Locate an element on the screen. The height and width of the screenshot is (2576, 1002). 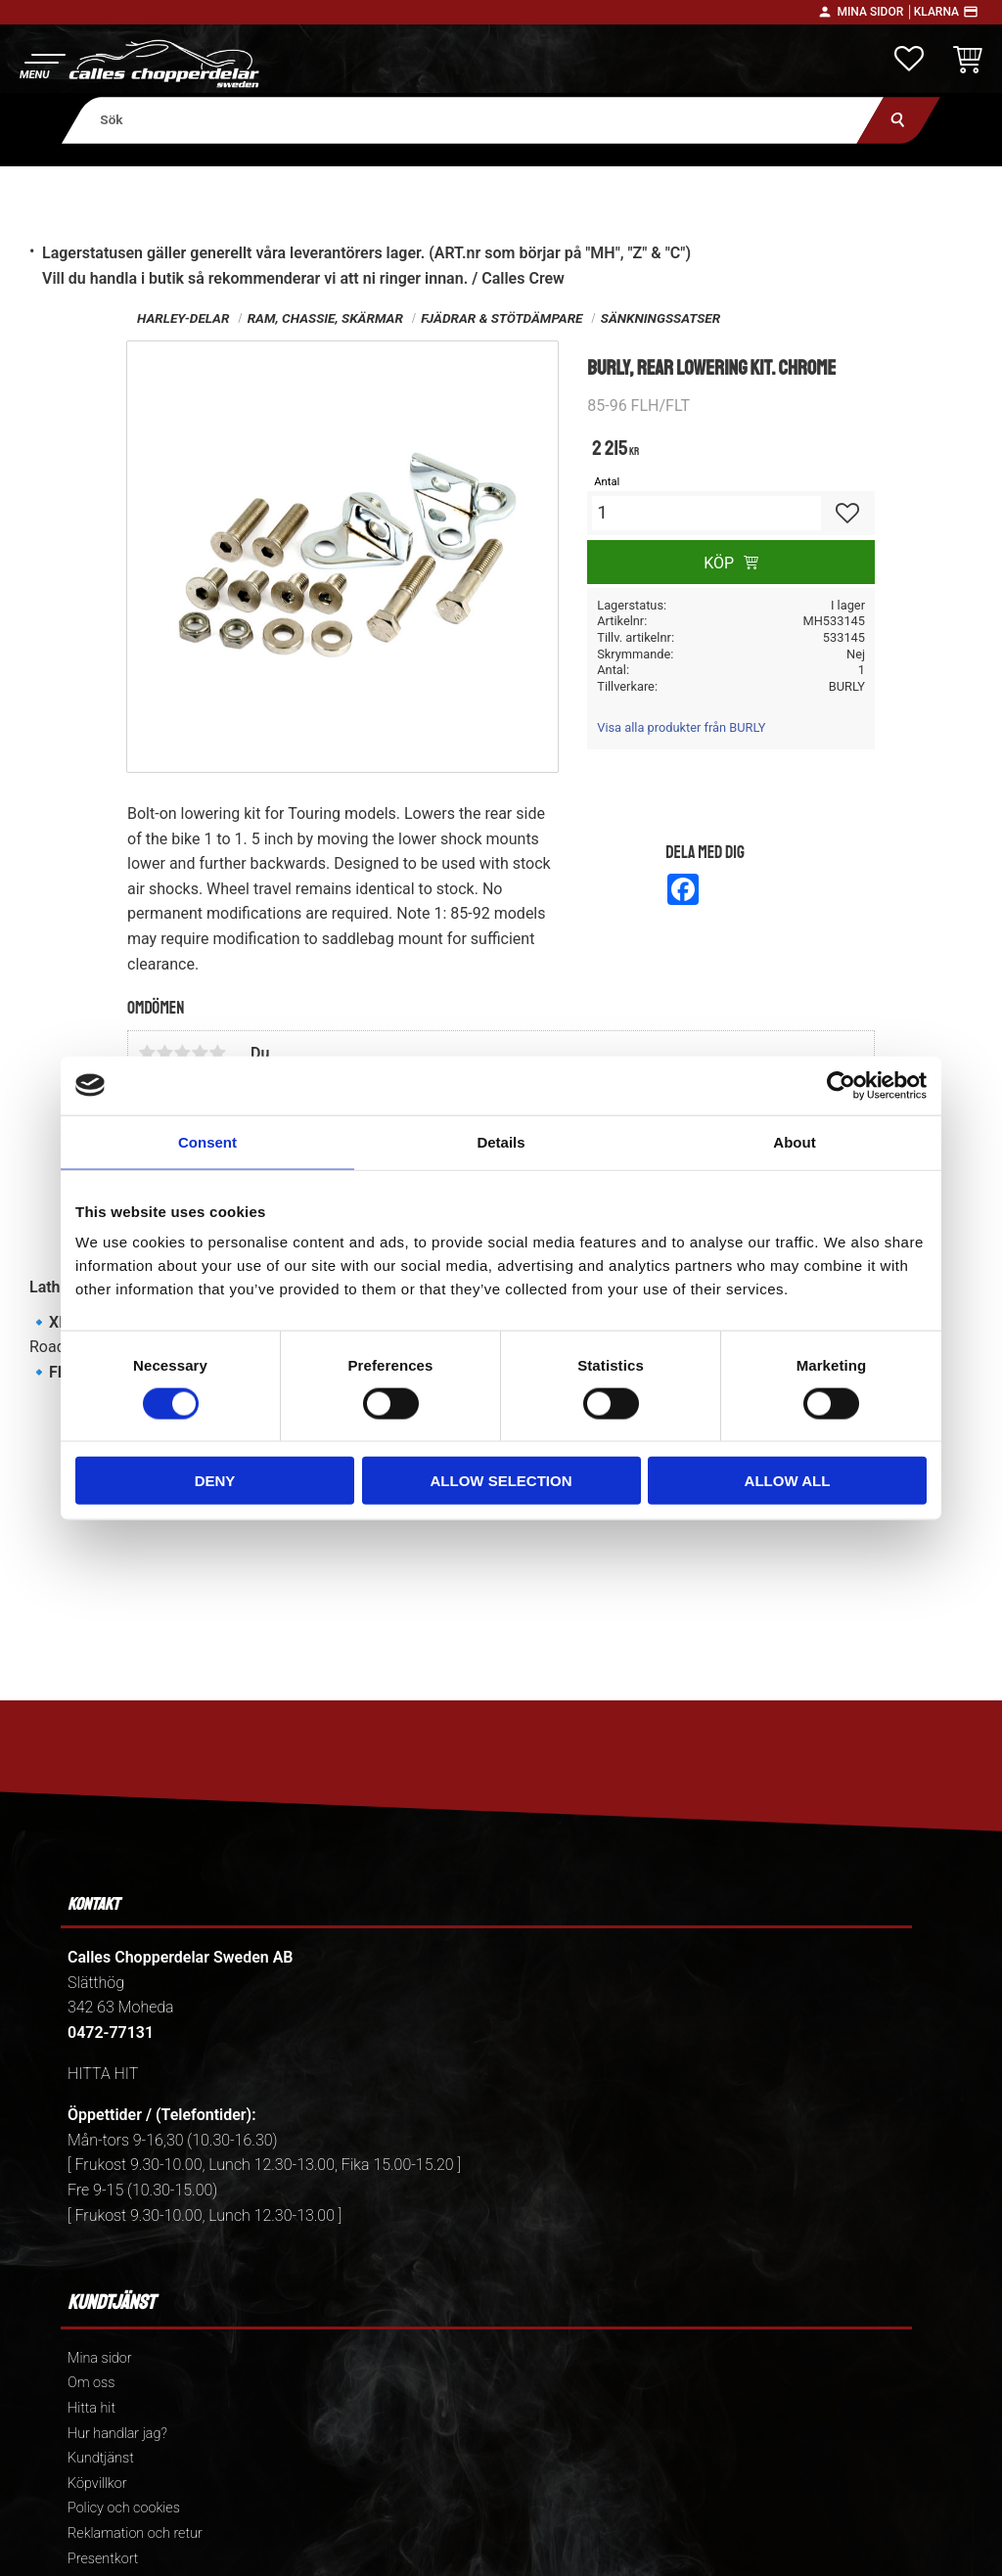
[Sök] is located at coordinates (898, 120).